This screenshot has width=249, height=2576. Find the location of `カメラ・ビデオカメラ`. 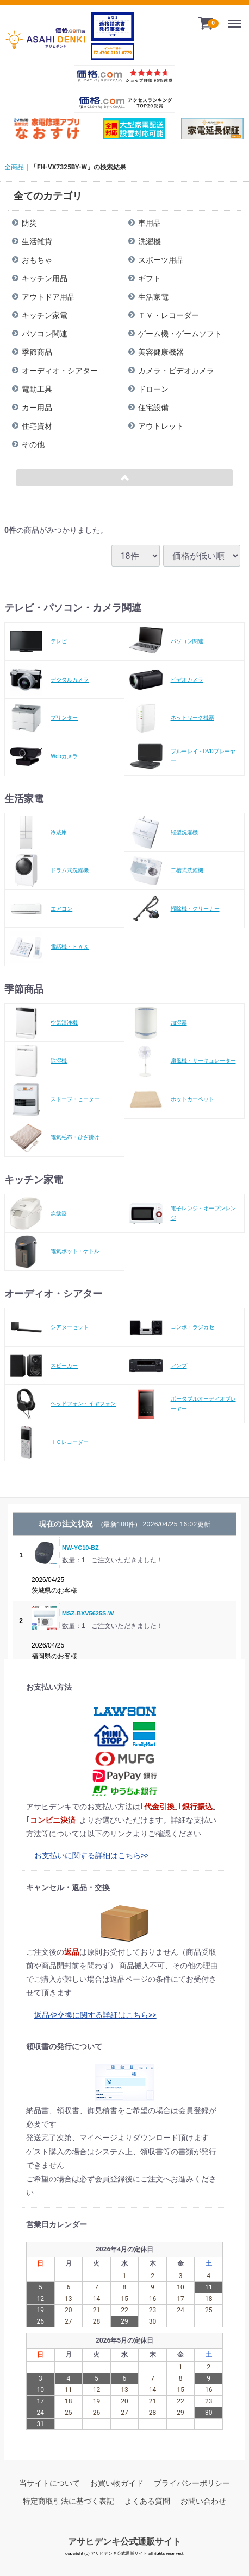

カメラ・ビデオカメラ is located at coordinates (176, 370).